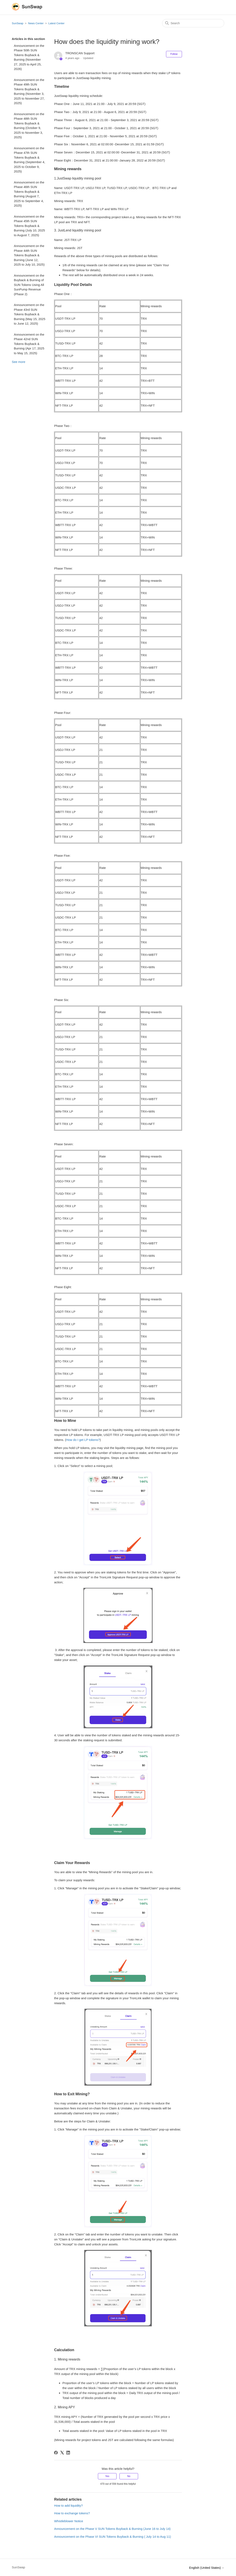  I want to click on How do I get LP tokens?, so click(83, 1440).